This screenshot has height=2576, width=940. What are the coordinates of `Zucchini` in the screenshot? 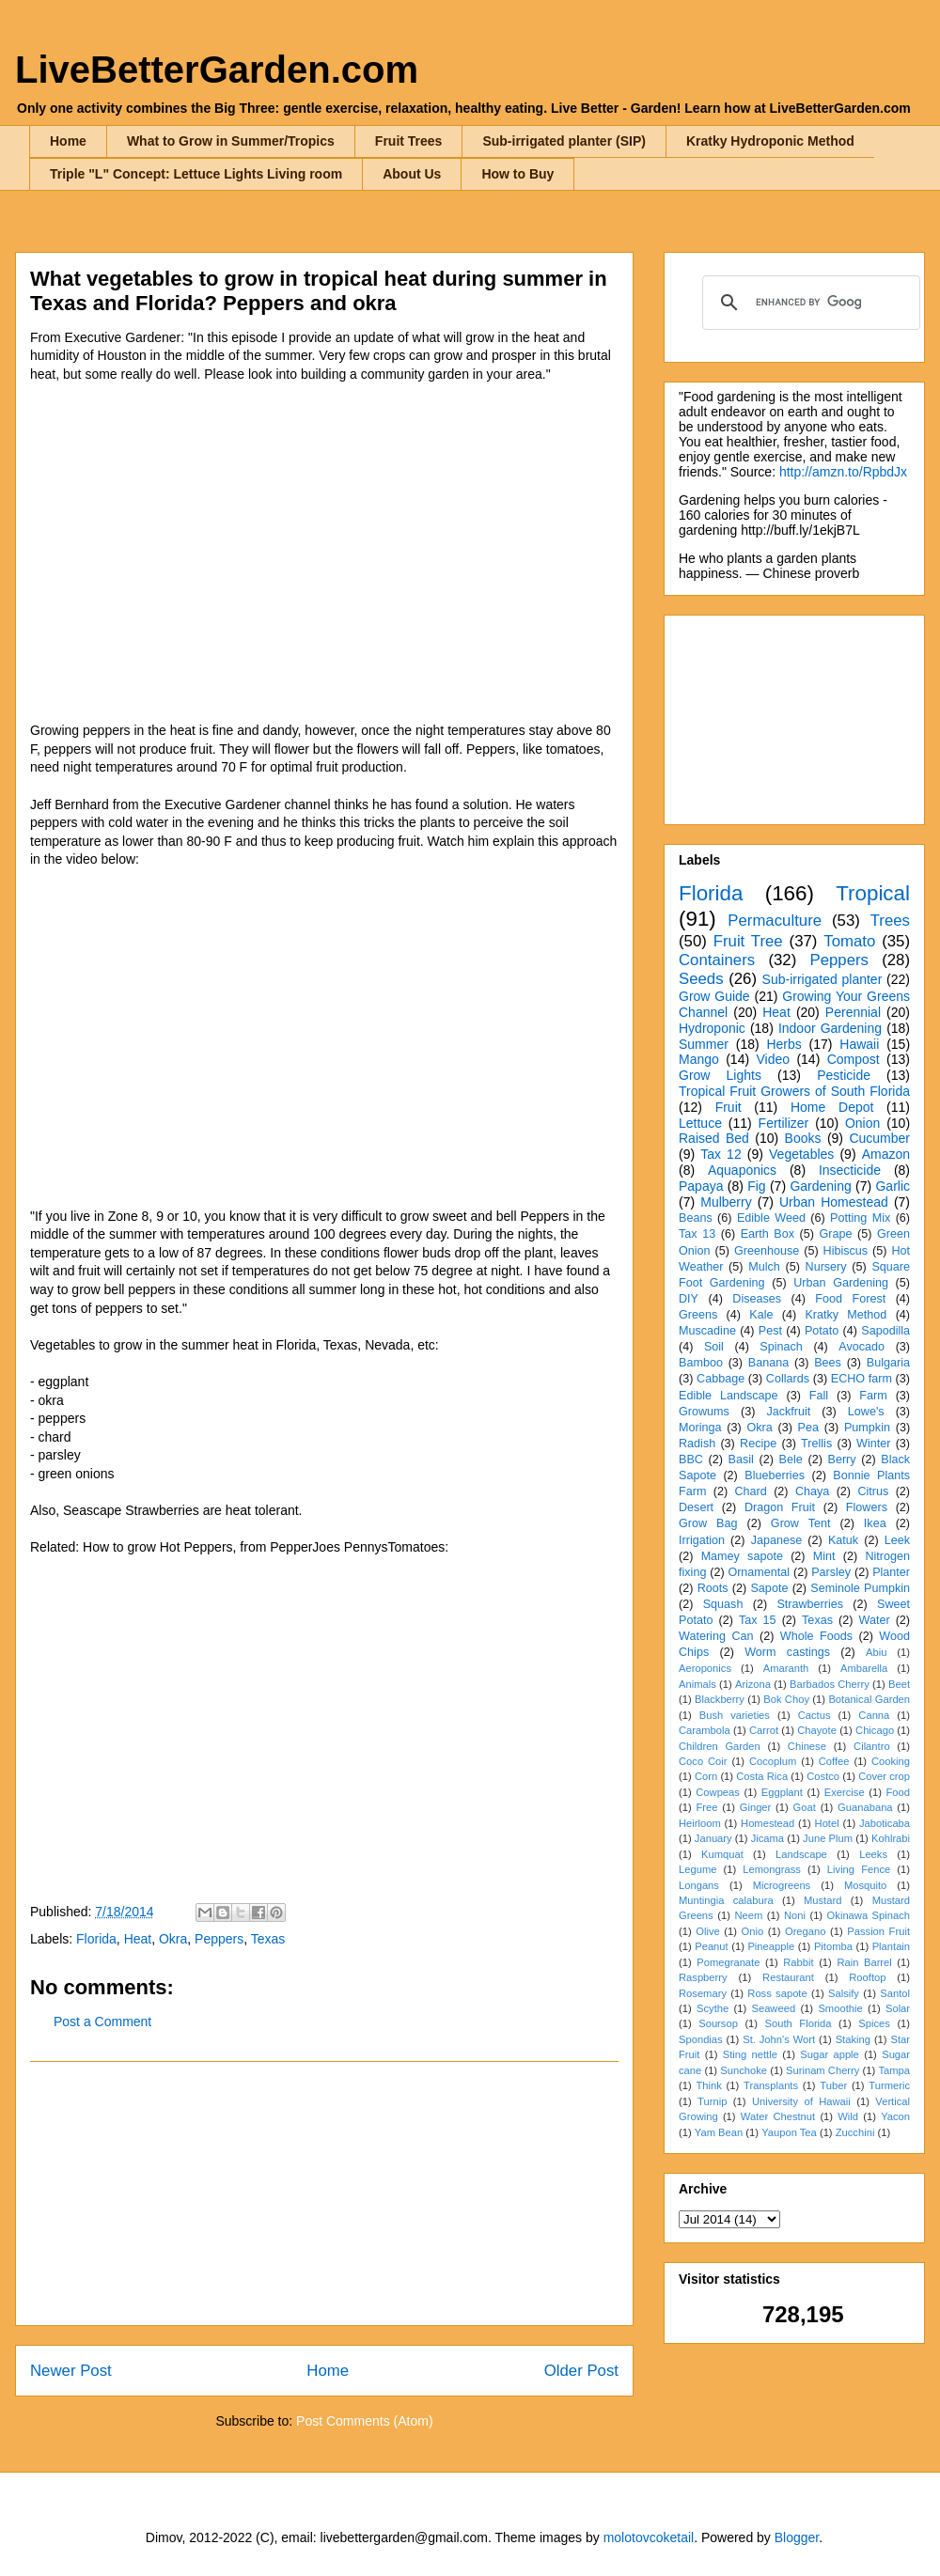 It's located at (855, 2132).